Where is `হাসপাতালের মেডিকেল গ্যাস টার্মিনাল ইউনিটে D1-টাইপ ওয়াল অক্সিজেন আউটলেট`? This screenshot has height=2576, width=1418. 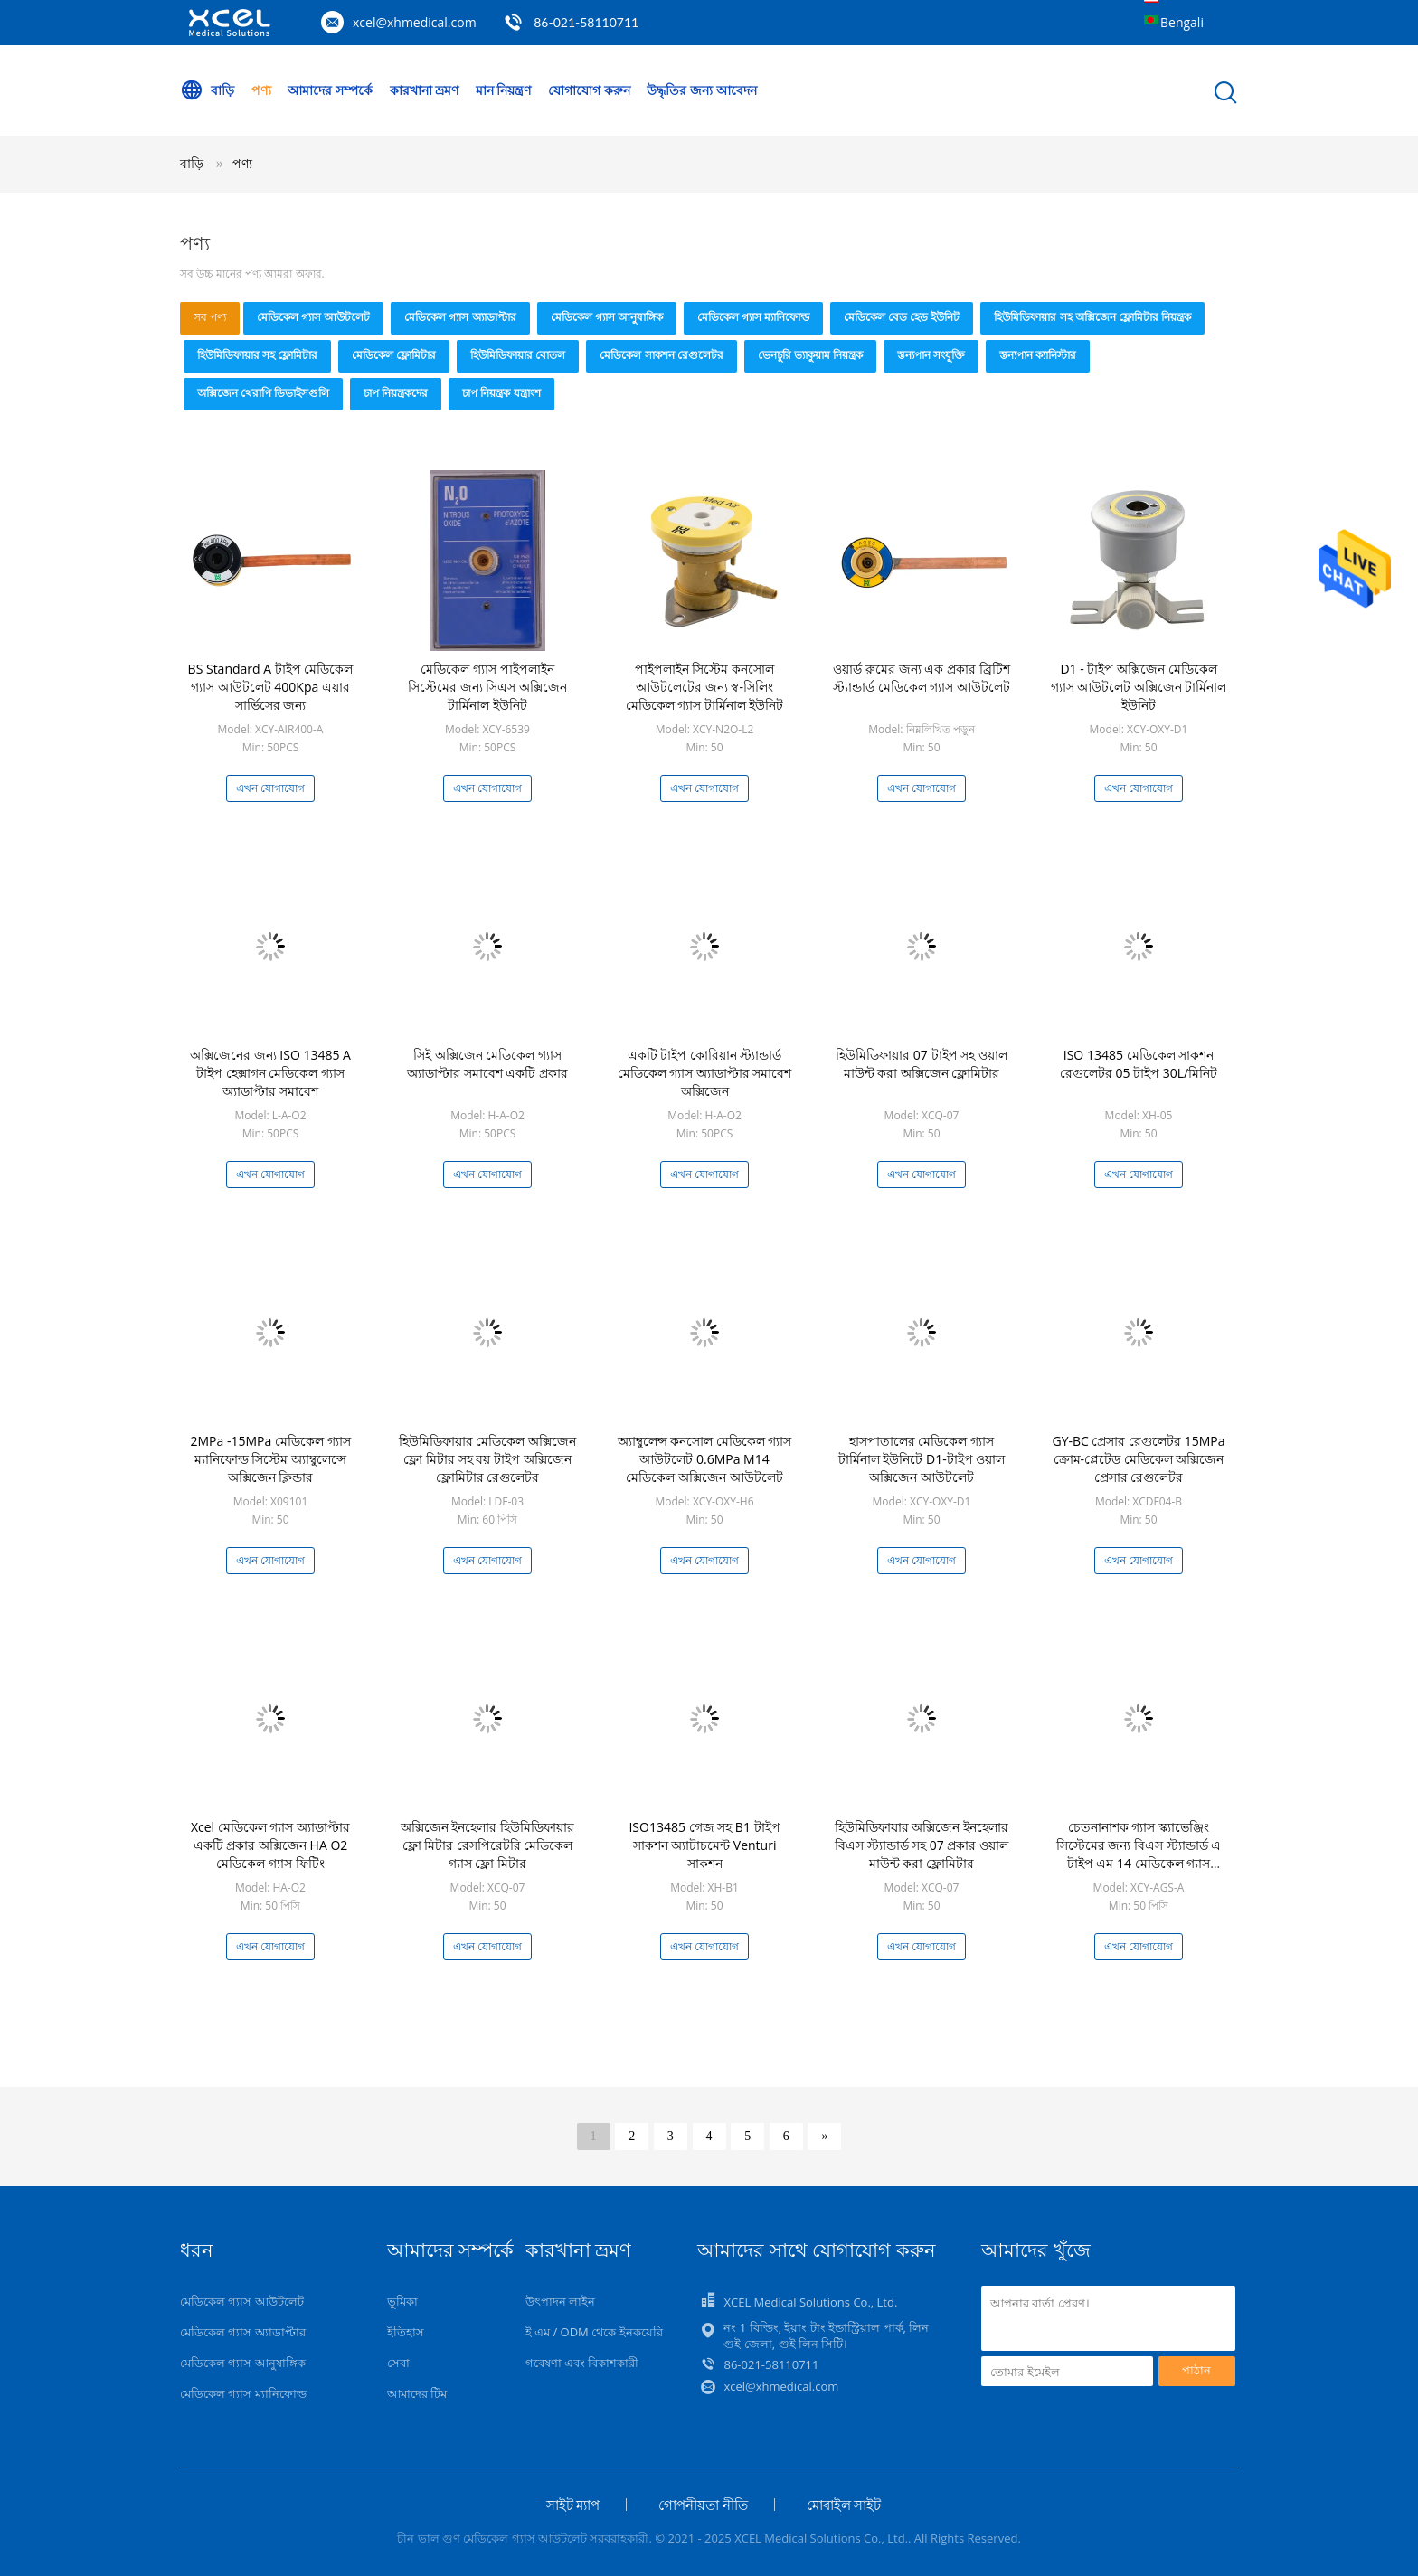
হাসপাতালের মেডিকেল গ্যাস টার্মিনাল ইউনিটে D1-টাইপ ওয়াল অক্সিজেন আউটলেট is located at coordinates (922, 1459).